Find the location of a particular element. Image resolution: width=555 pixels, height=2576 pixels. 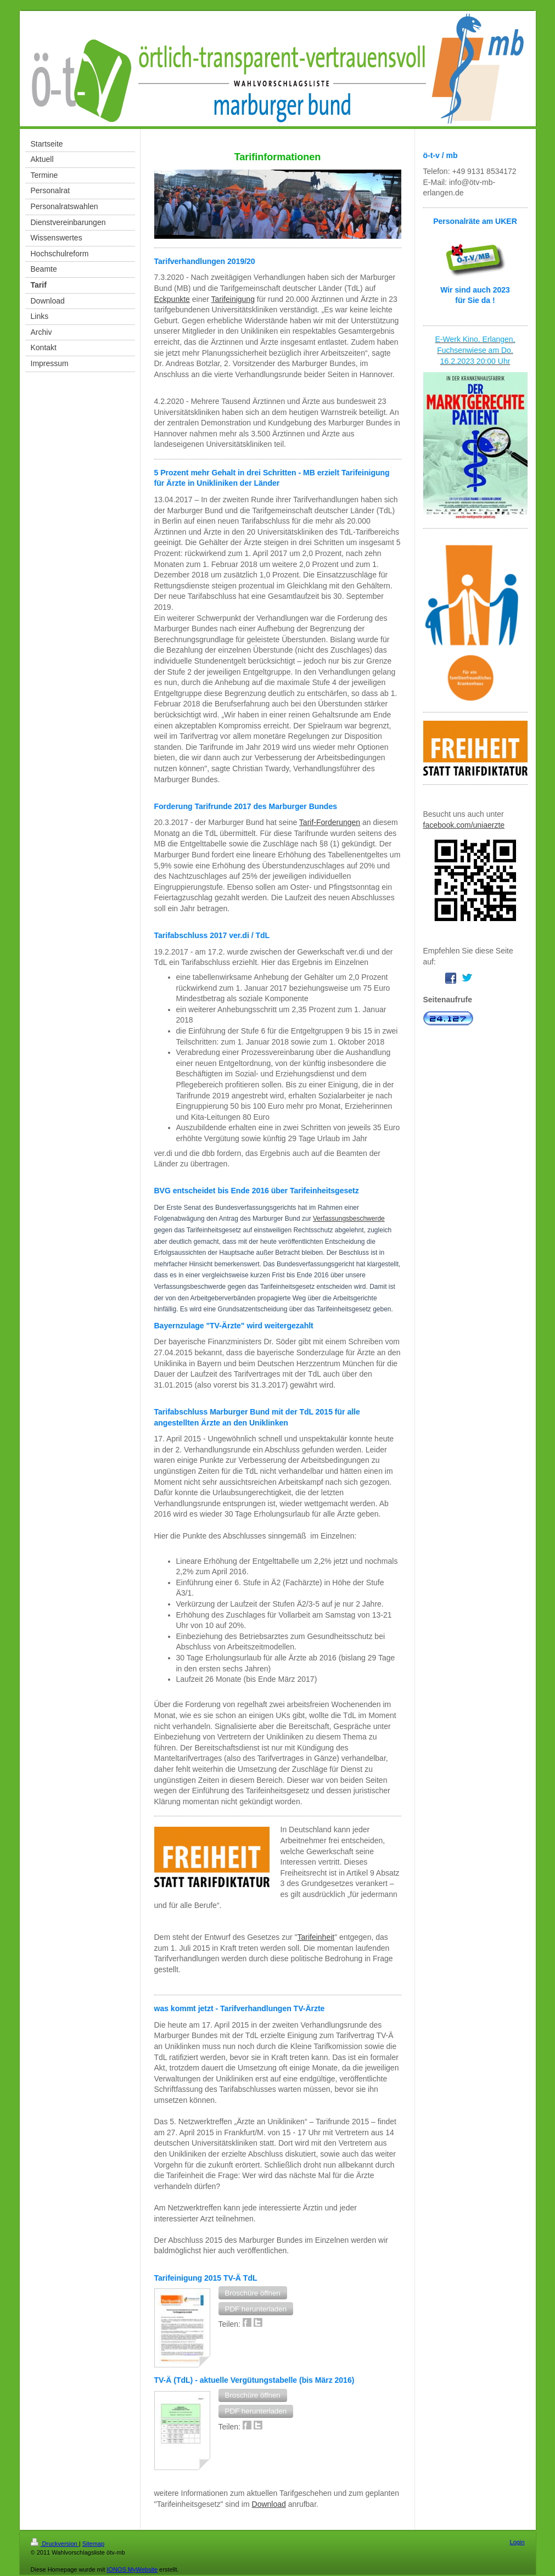

[button] is located at coordinates (252, 2292).